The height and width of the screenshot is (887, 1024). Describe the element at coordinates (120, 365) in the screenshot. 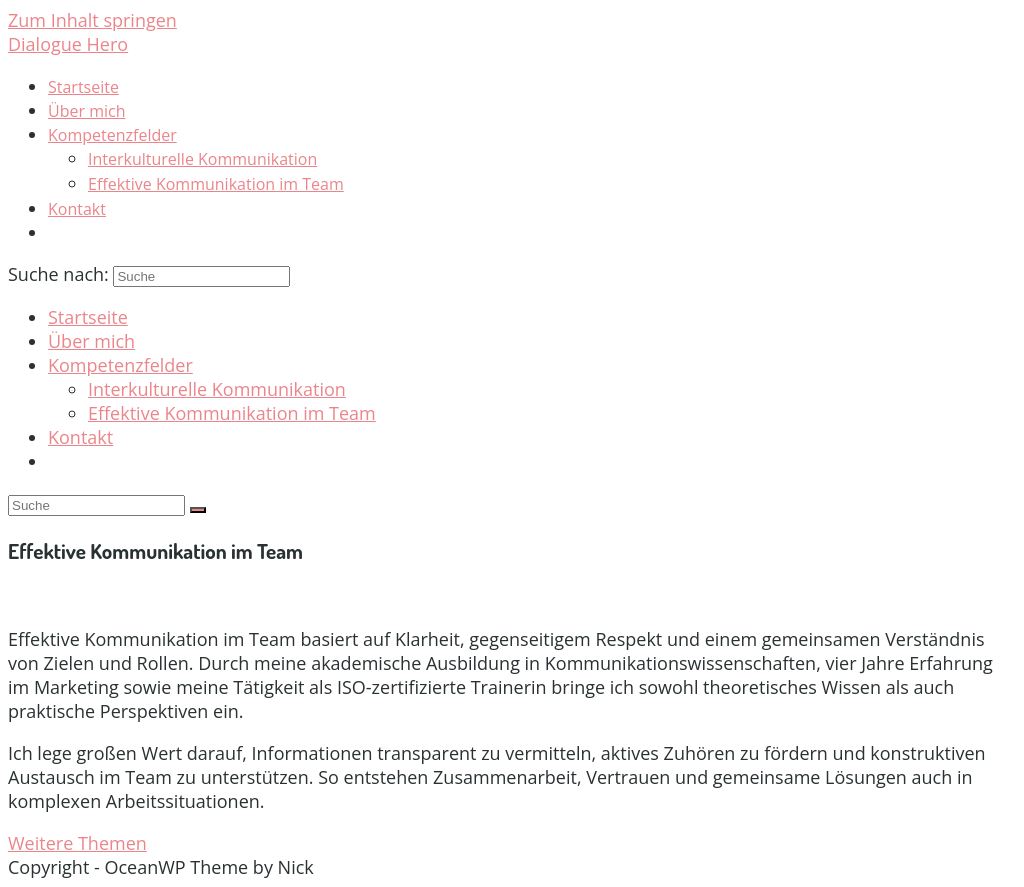

I see `Kompetenzfelder` at that location.